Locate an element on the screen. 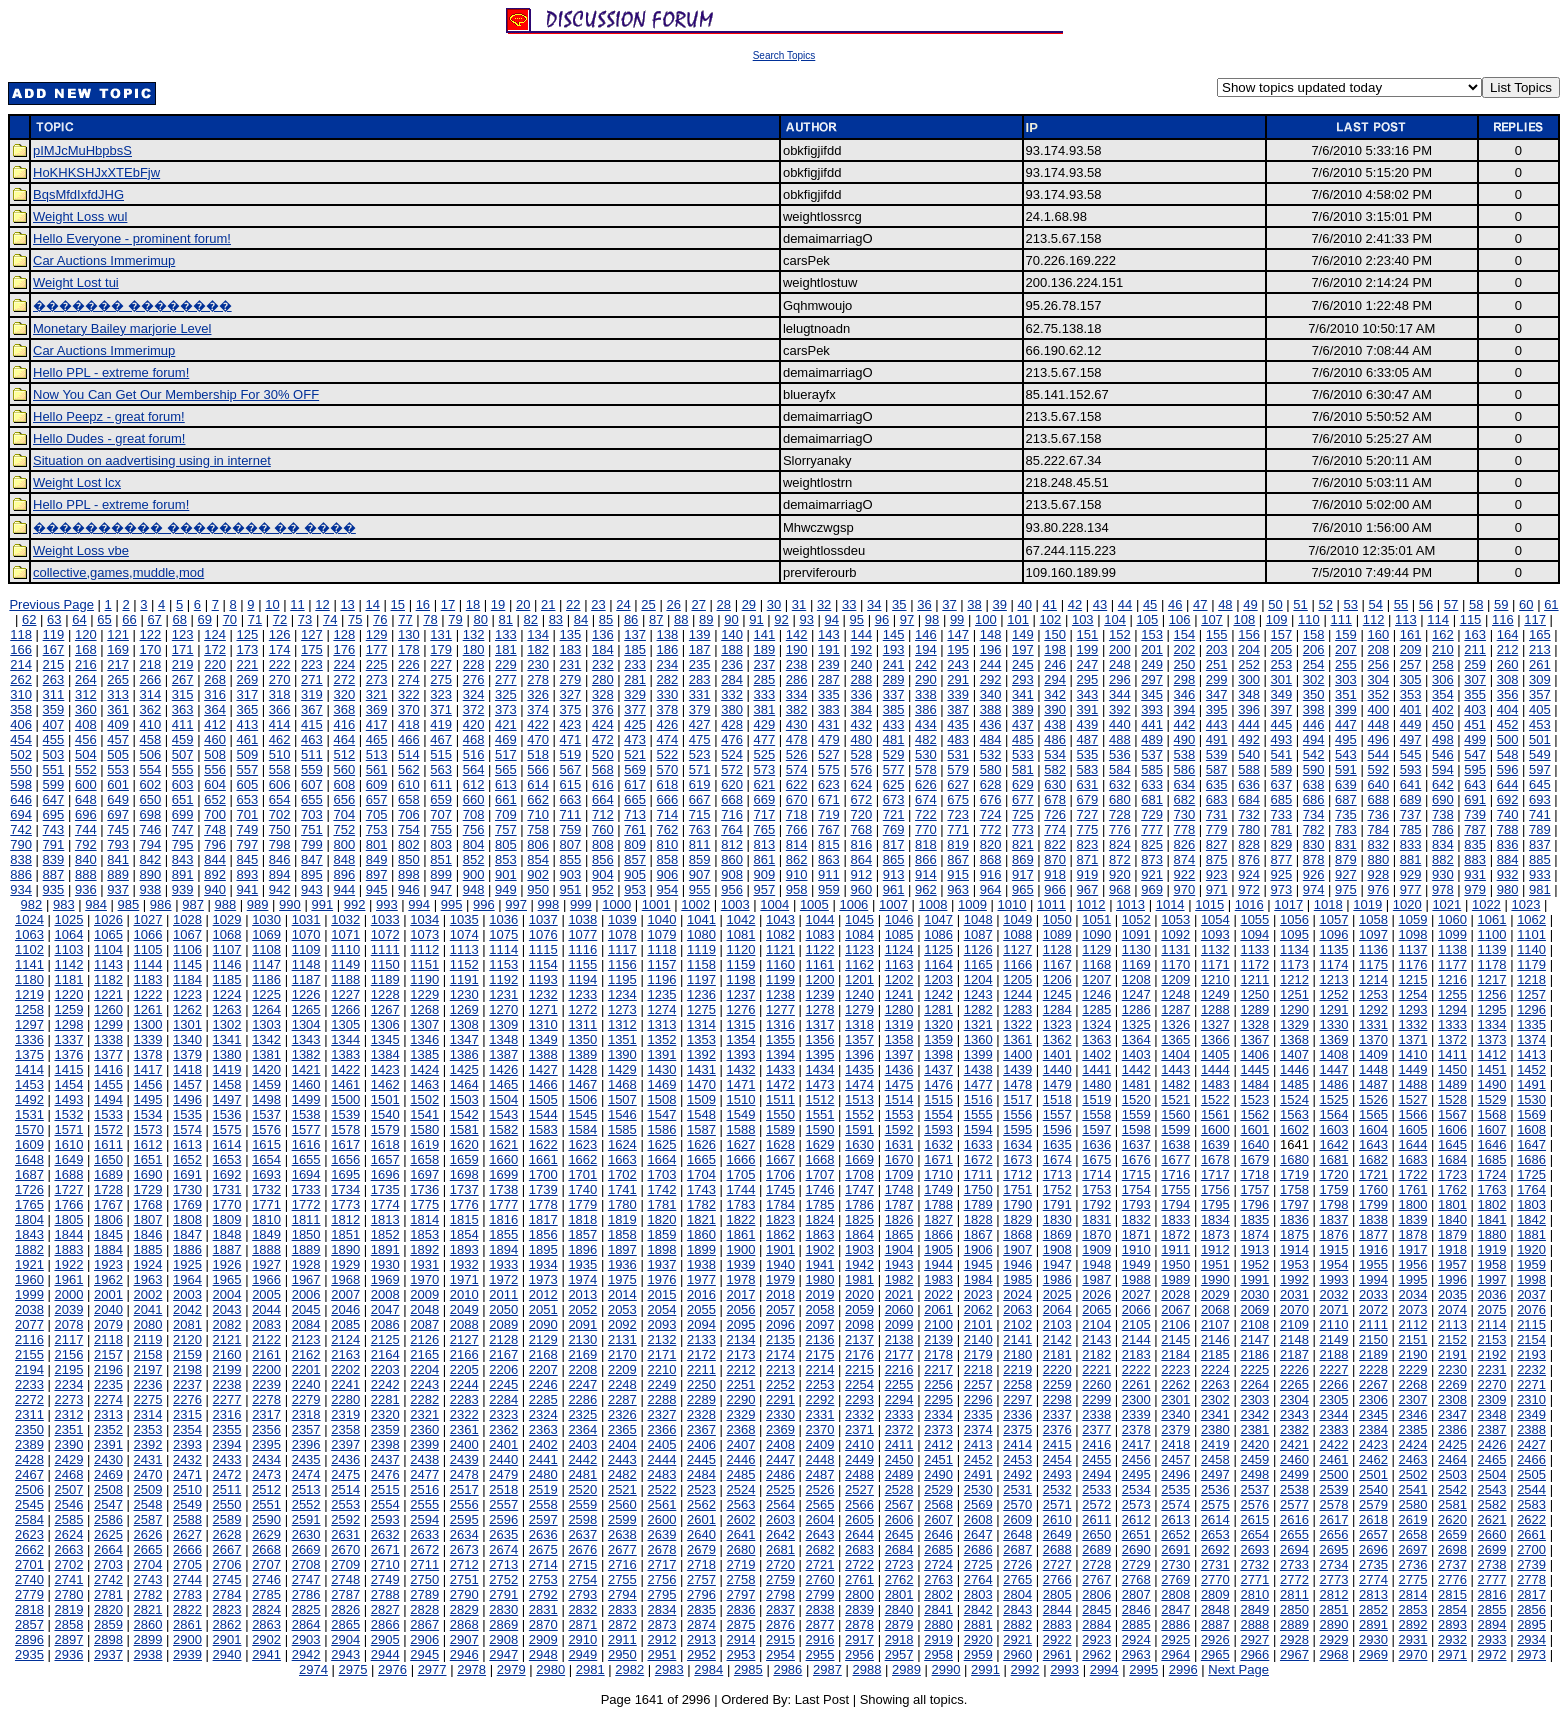 The width and height of the screenshot is (1568, 1720). 1498 is located at coordinates (266, 1099).